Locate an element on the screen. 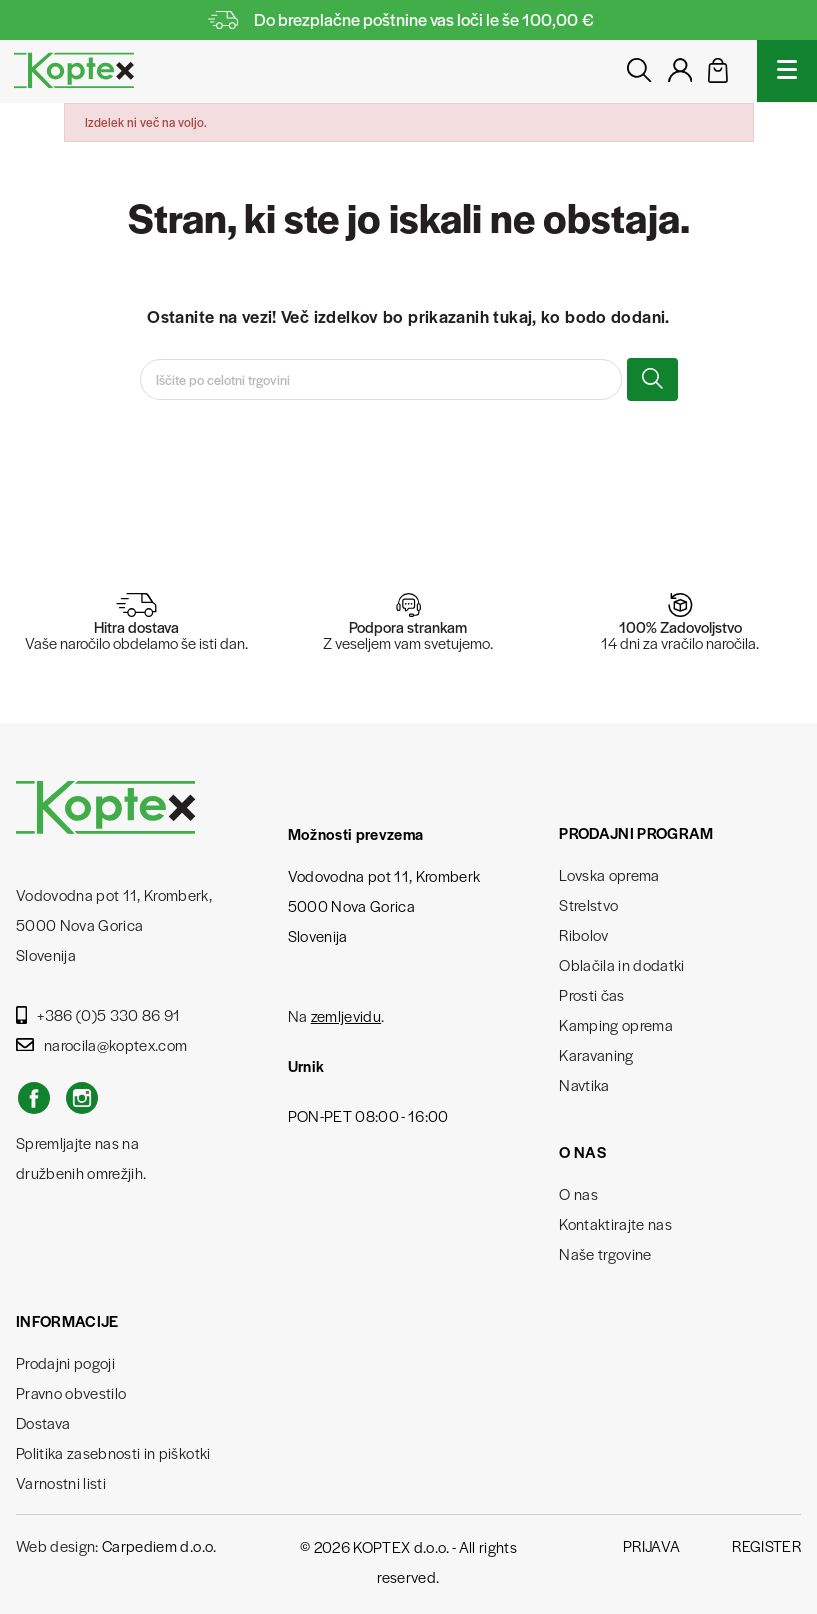 The image size is (817, 1614). +386 (0)5 330 86 91 is located at coordinates (98, 1014).